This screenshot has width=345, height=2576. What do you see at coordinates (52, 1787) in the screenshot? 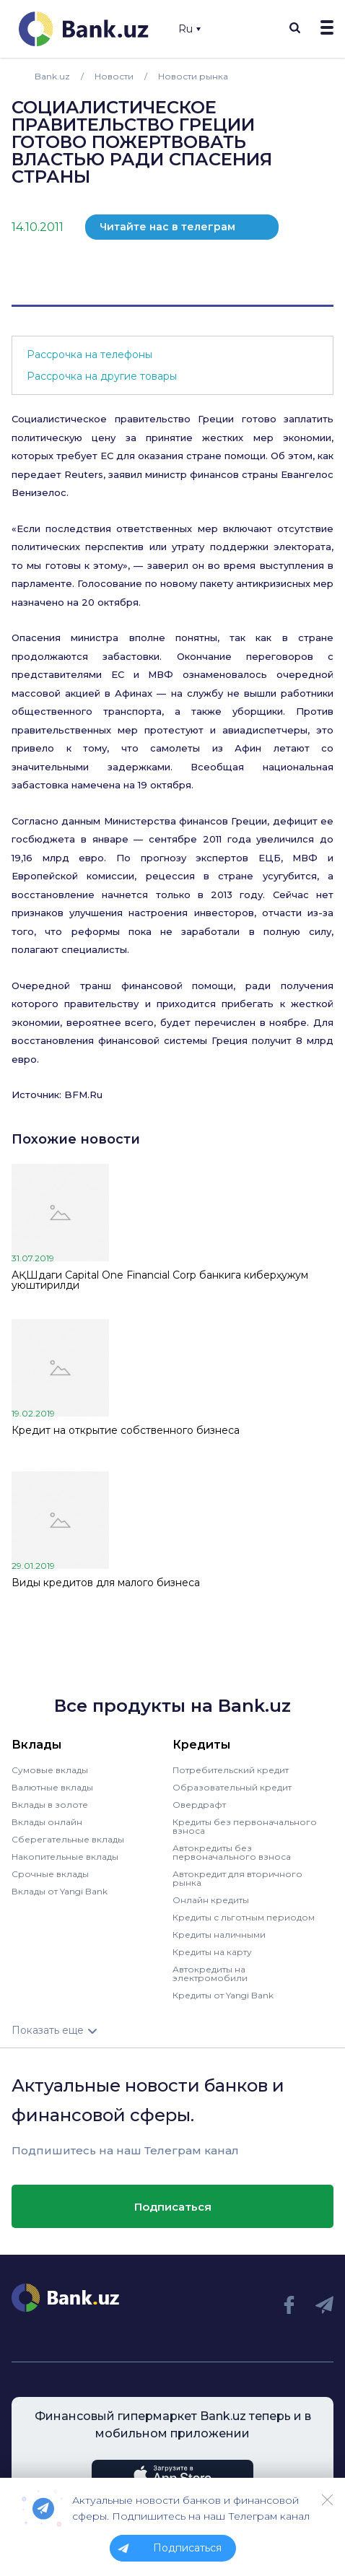
I see `Валютные вклады` at bounding box center [52, 1787].